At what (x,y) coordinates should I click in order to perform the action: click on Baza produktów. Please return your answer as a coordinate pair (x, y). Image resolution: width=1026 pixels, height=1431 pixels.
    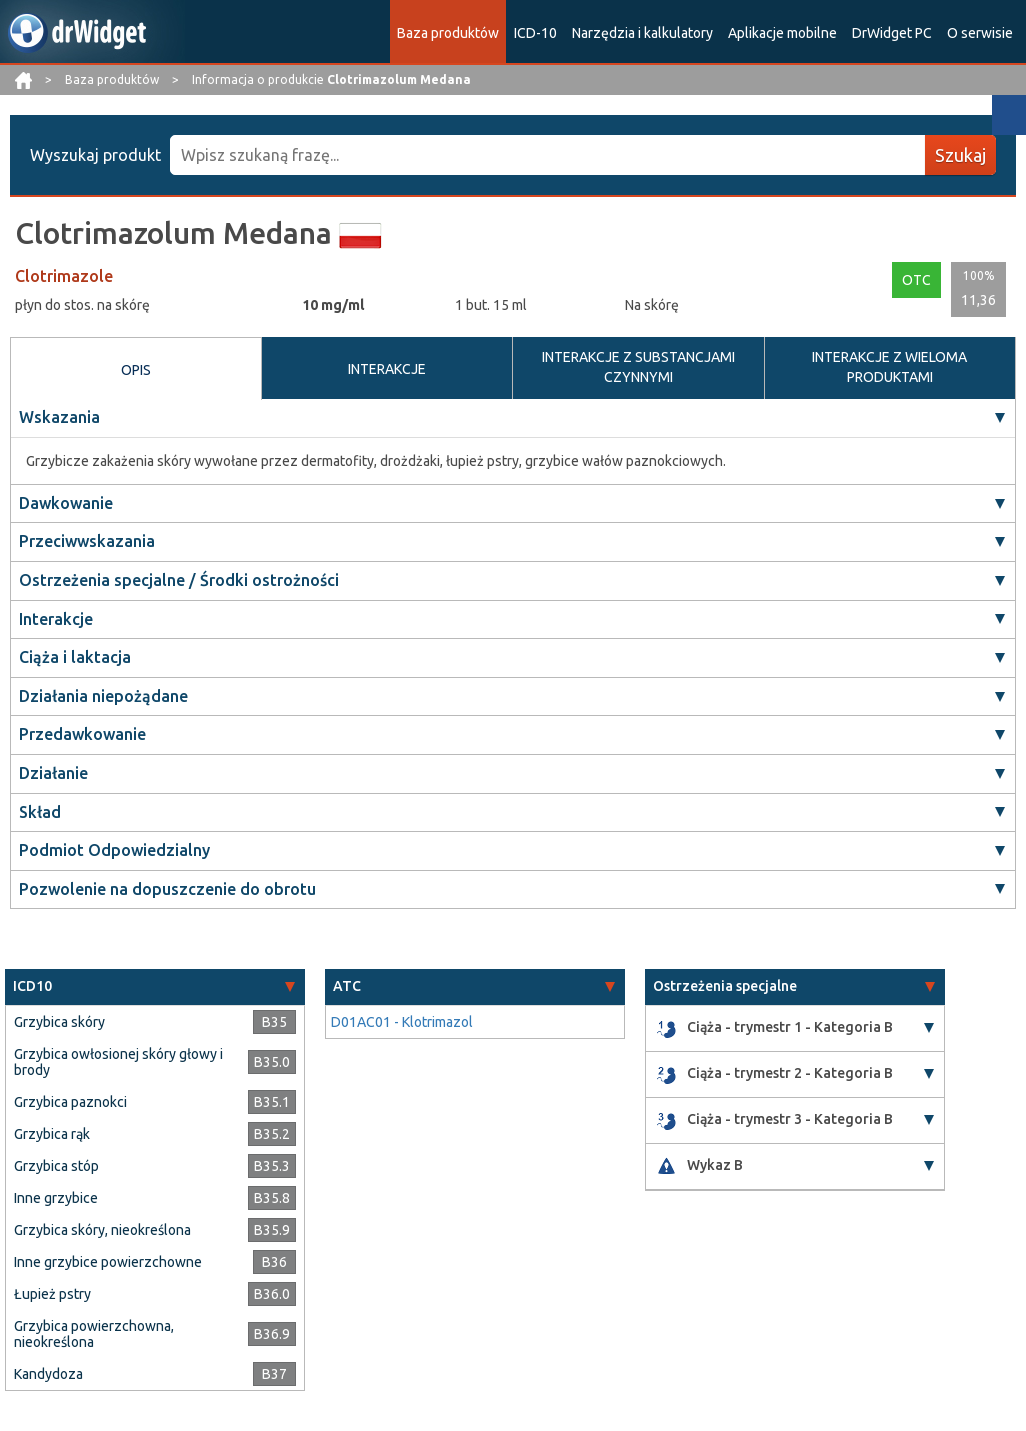
    Looking at the image, I should click on (448, 33).